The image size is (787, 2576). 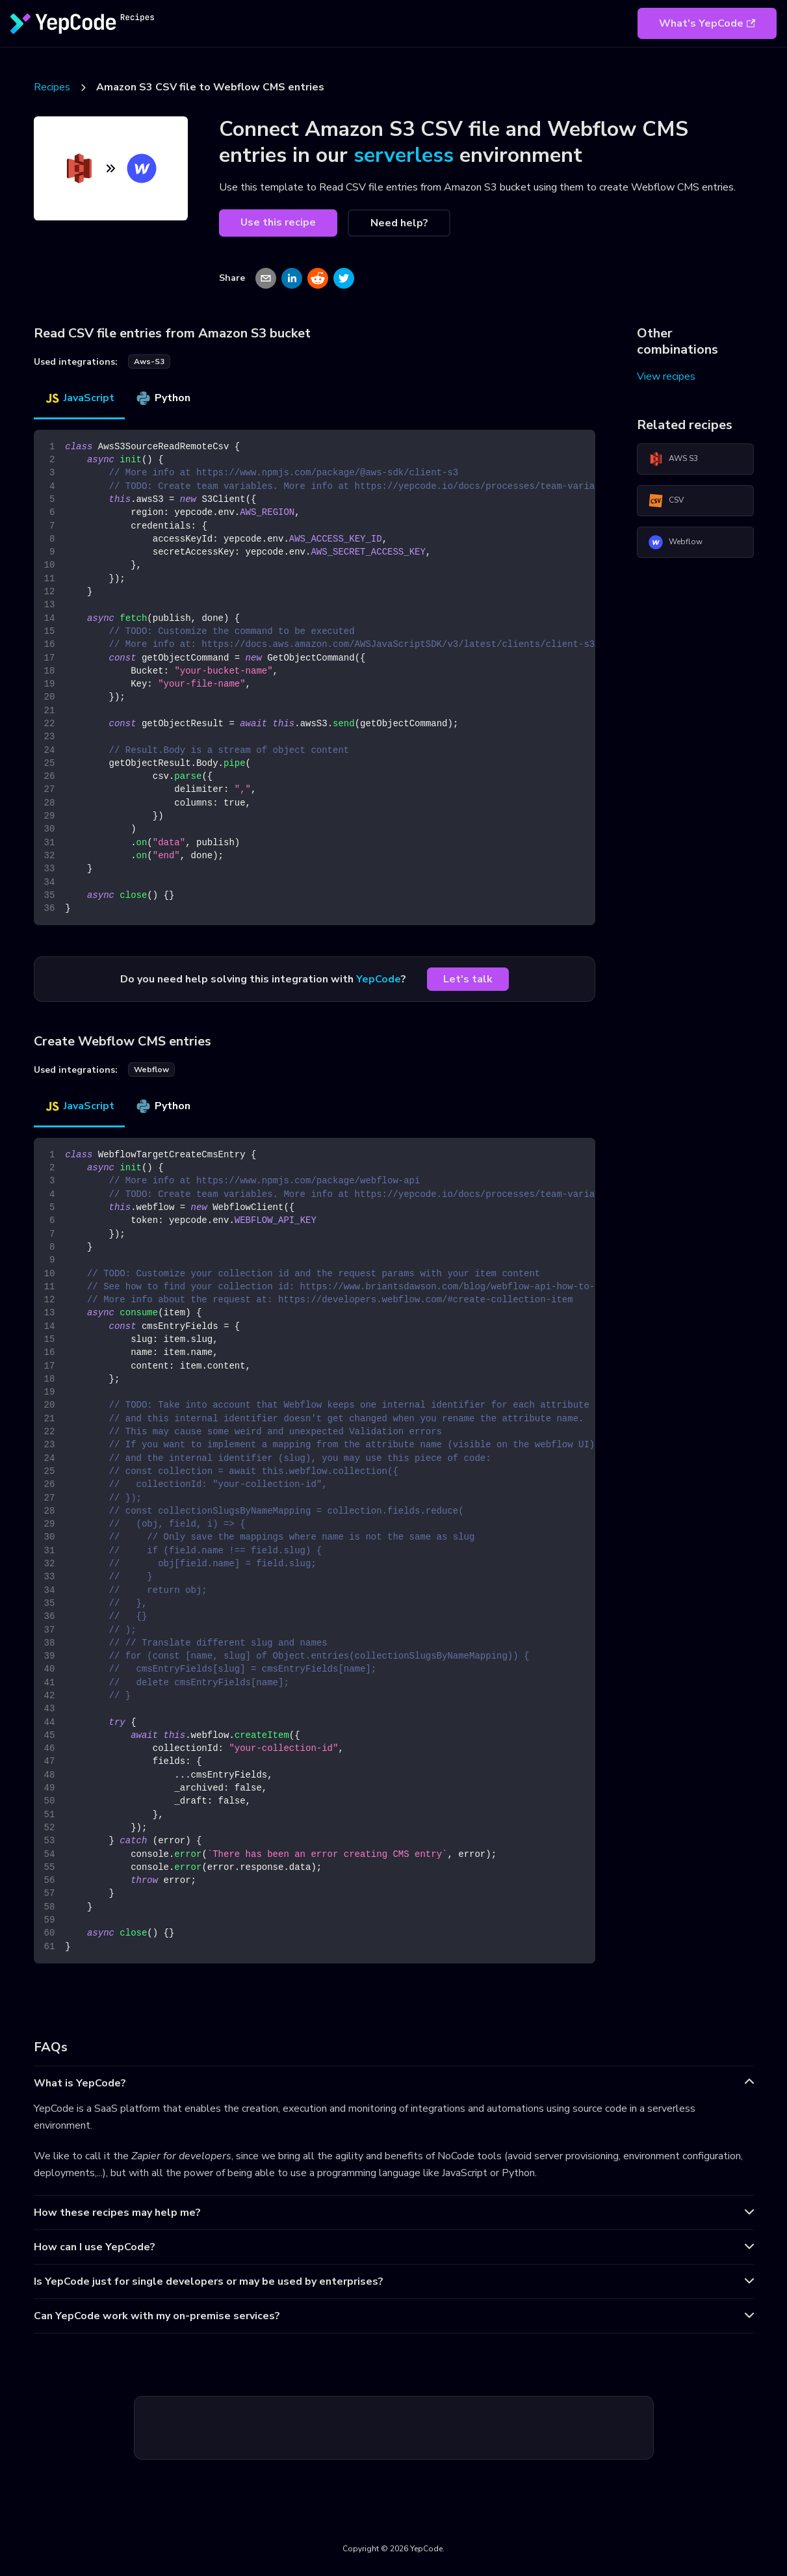 What do you see at coordinates (378, 979) in the screenshot?
I see `YepCode` at bounding box center [378, 979].